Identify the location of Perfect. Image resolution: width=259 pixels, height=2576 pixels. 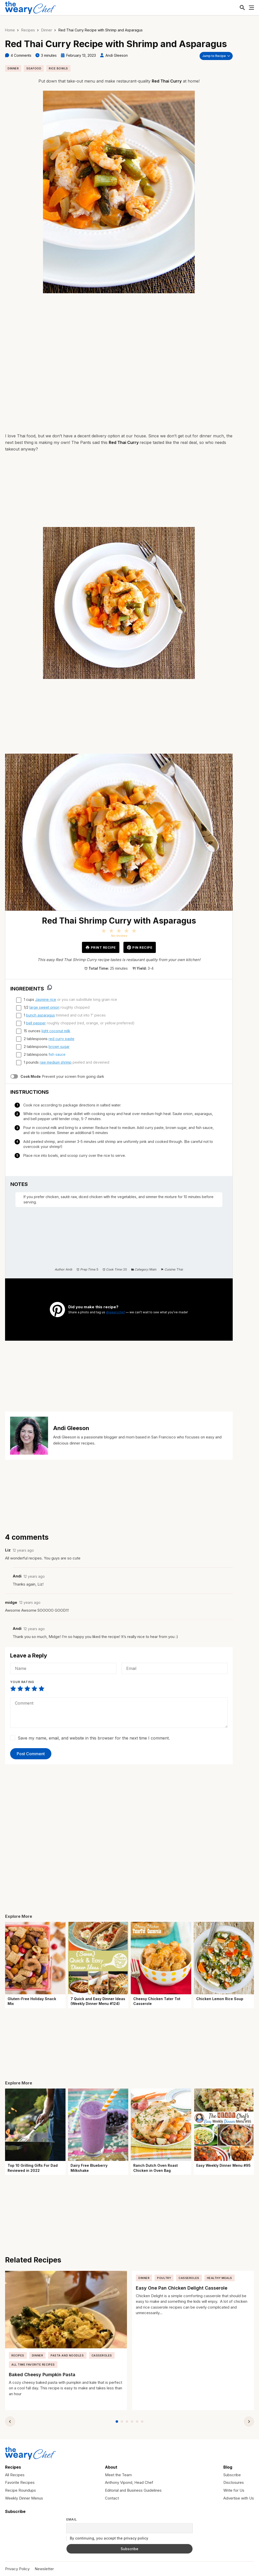
(41, 1688).